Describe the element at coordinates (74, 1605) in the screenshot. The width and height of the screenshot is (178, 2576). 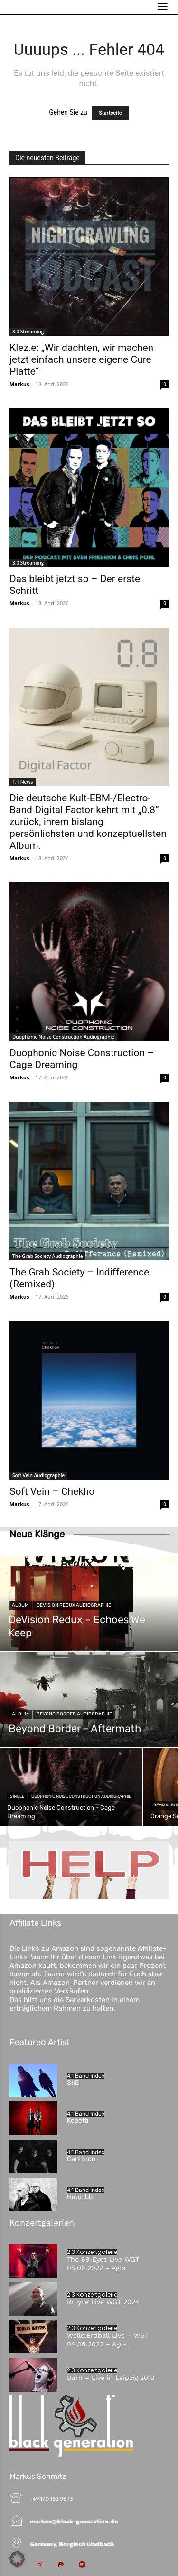
I see `DeVision Redux Audiographie` at that location.